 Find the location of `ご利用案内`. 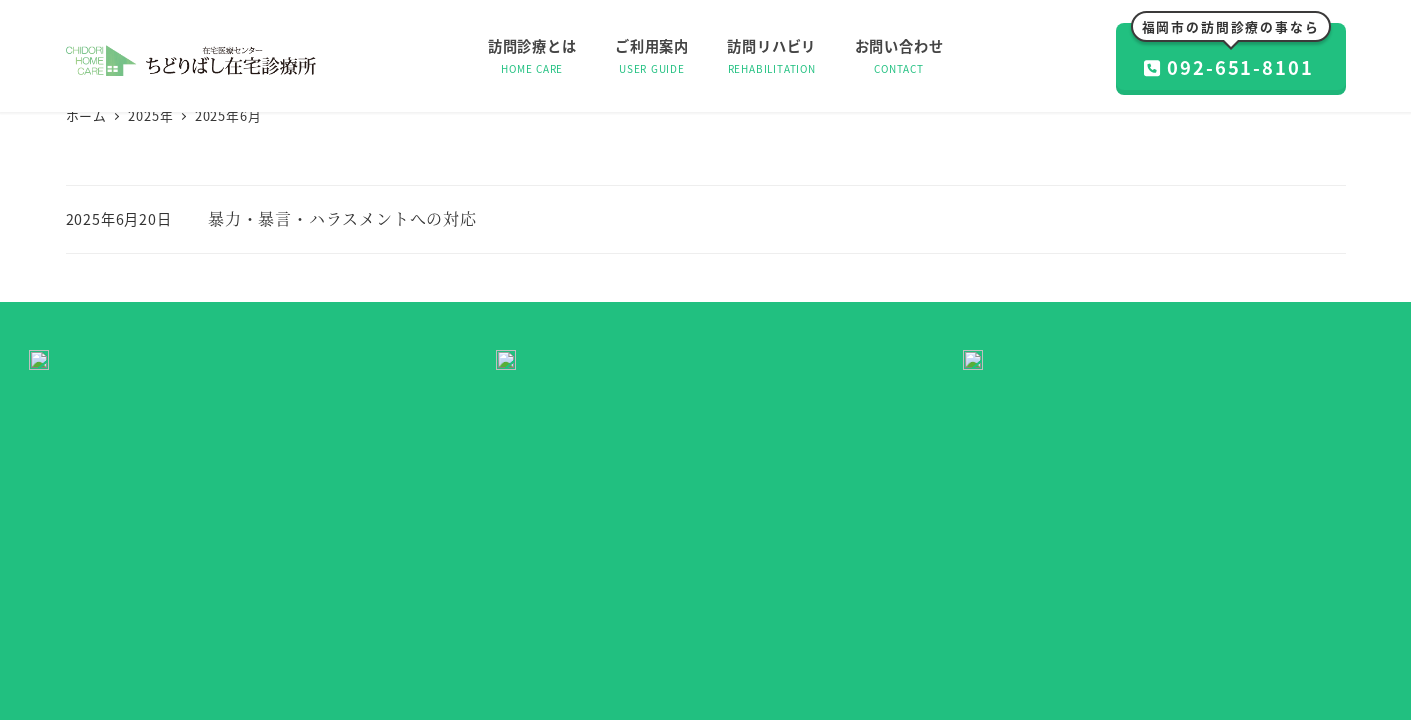

ご利用案内 is located at coordinates (585, 634).